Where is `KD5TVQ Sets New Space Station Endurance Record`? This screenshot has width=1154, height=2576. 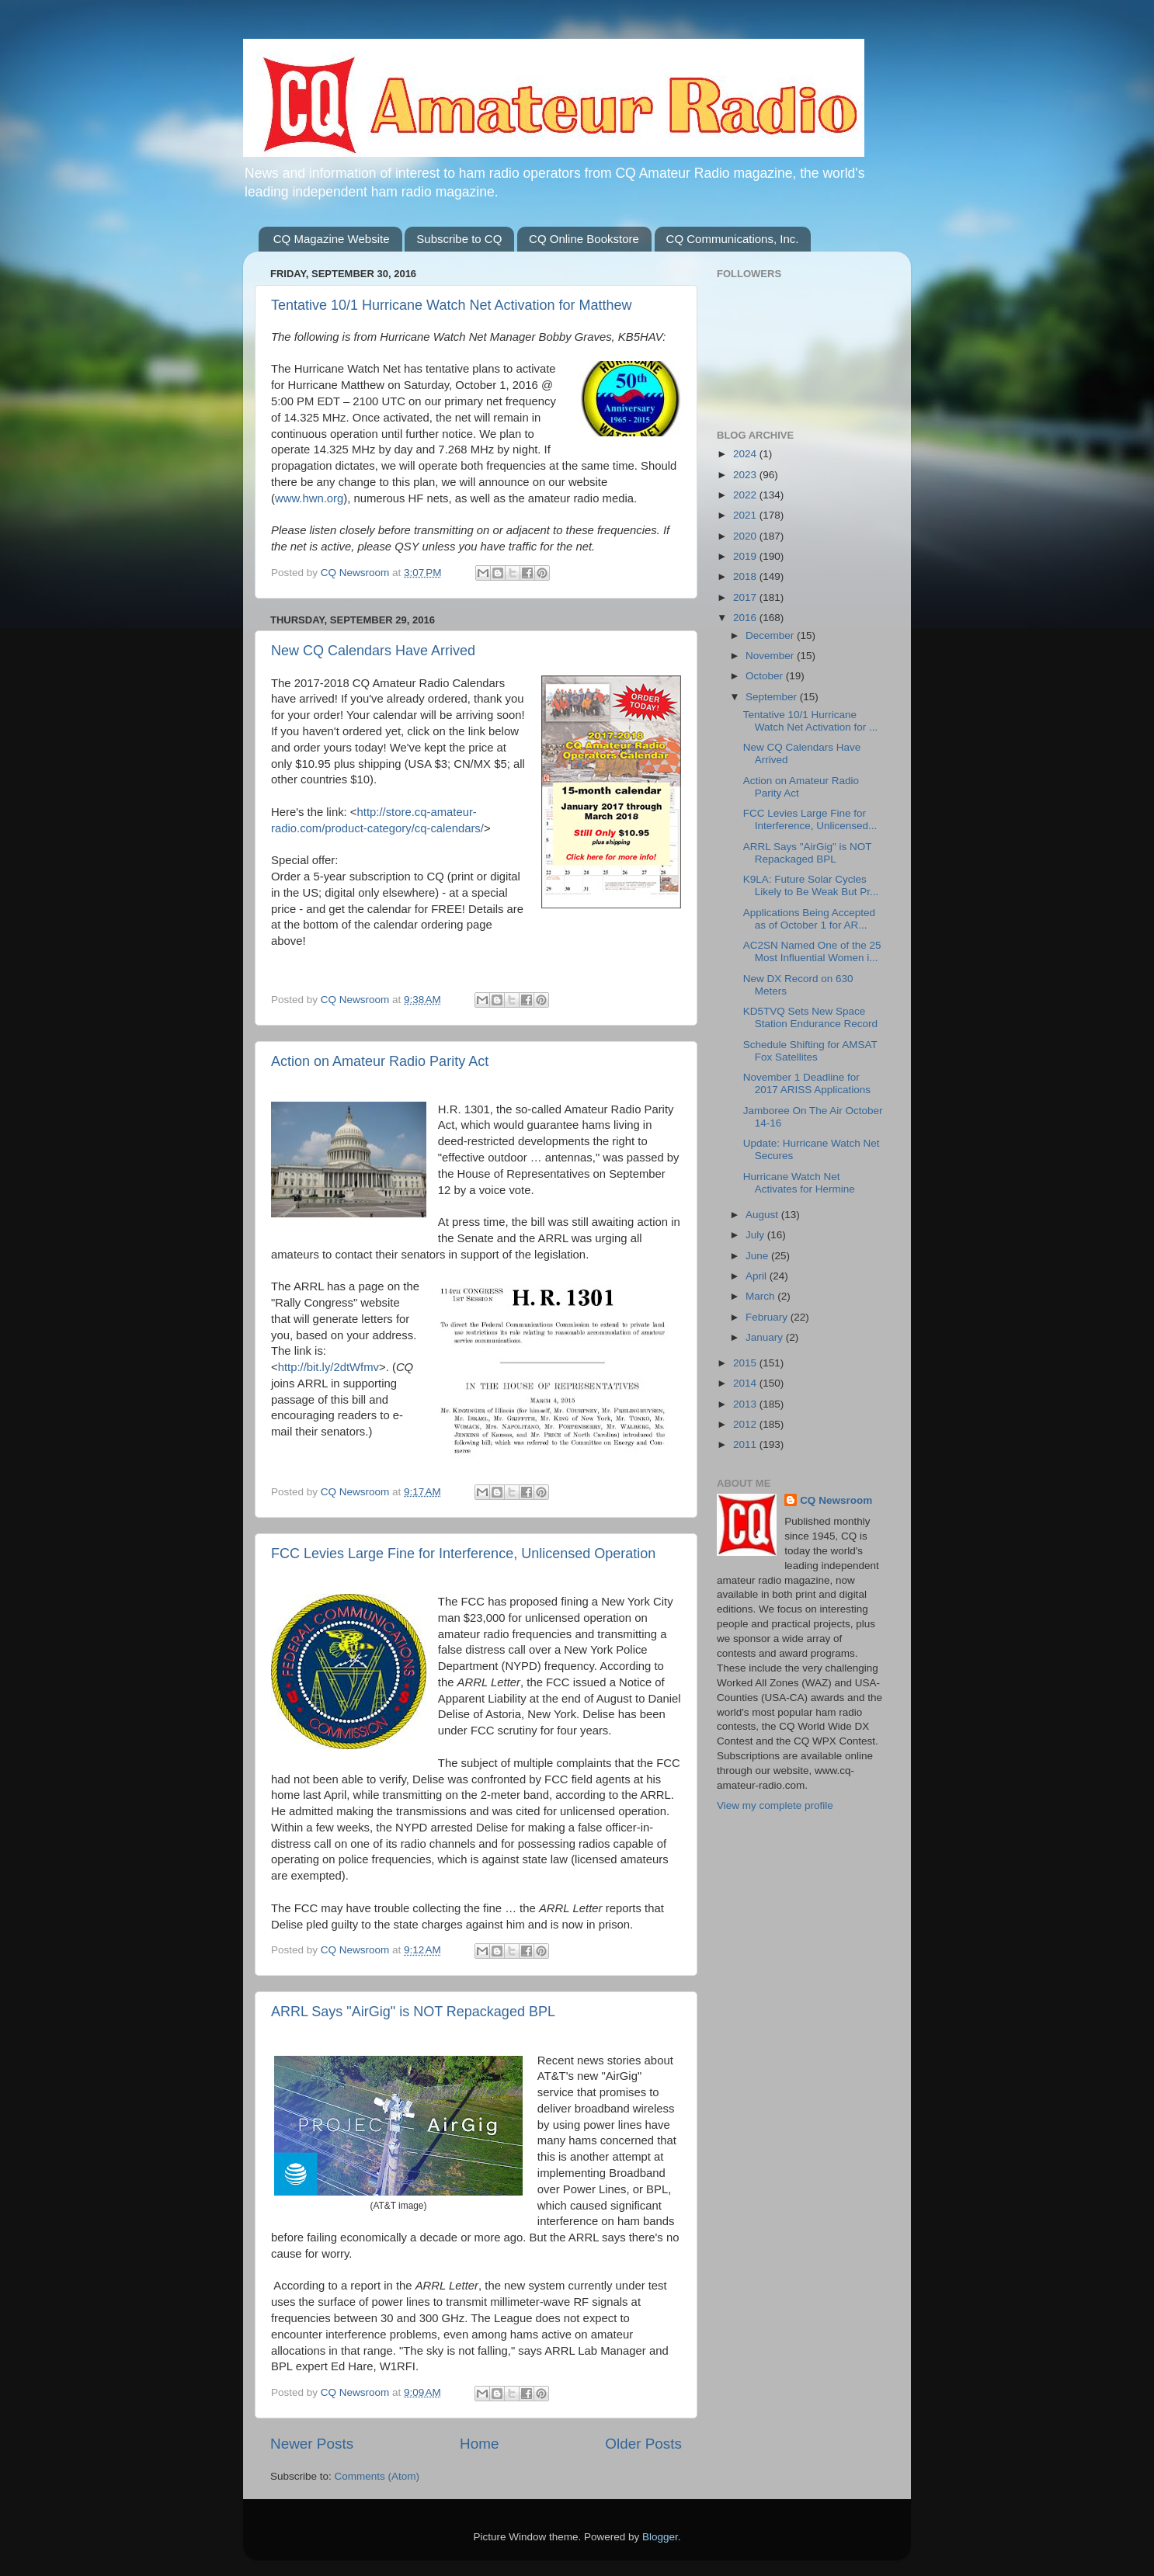
KD5TVQ Sets New Space Station Endurance Record is located at coordinates (810, 1017).